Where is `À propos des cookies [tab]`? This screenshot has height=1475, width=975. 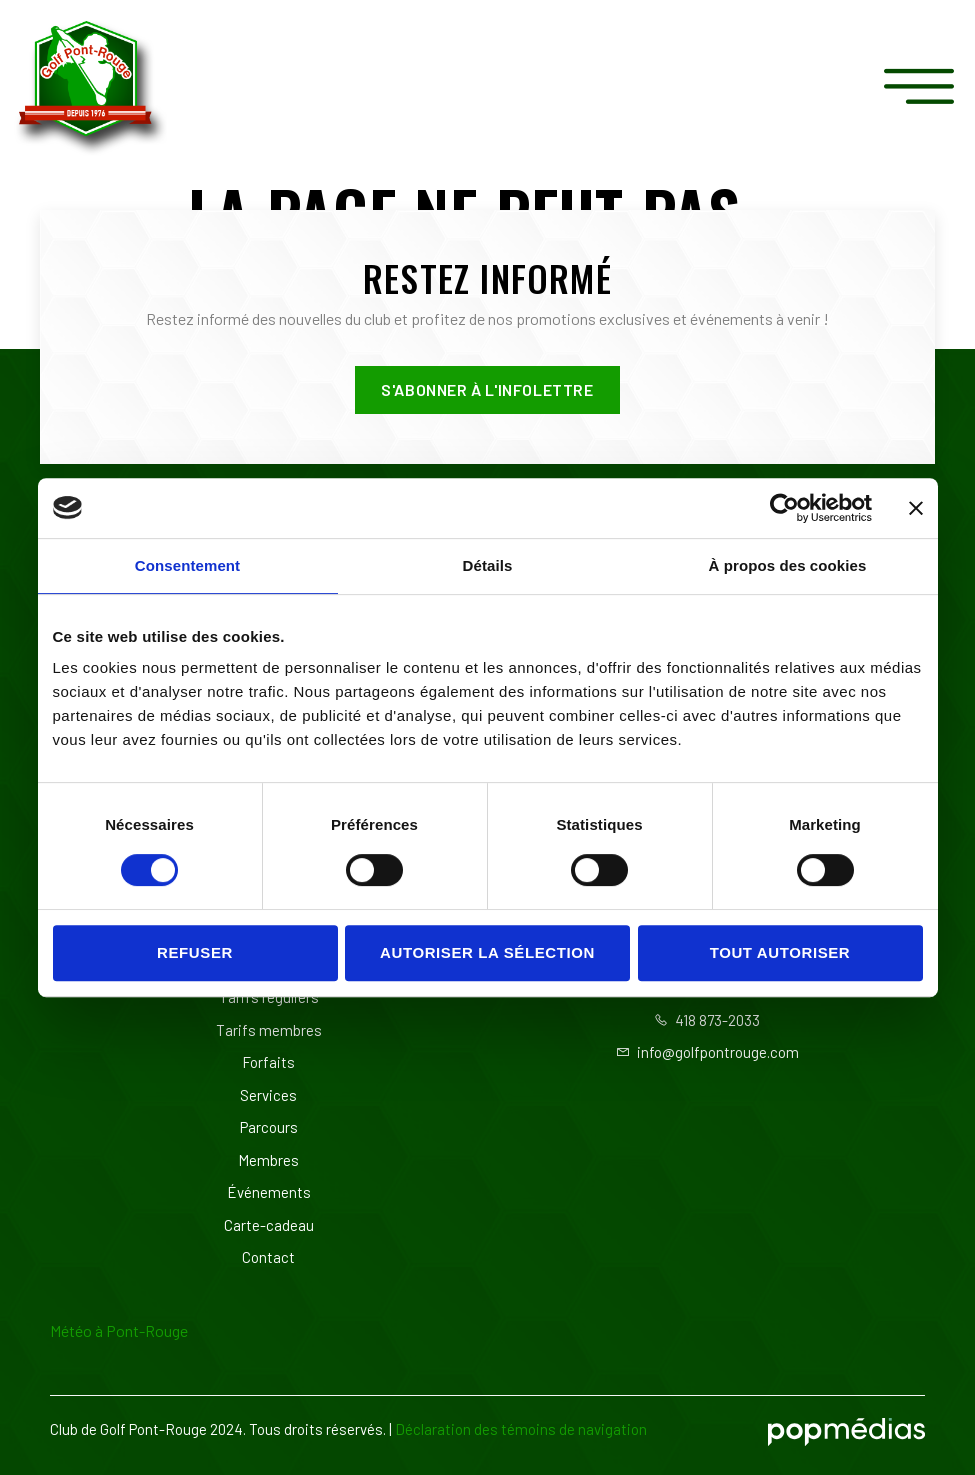 À propos des cookies [tab] is located at coordinates (788, 565).